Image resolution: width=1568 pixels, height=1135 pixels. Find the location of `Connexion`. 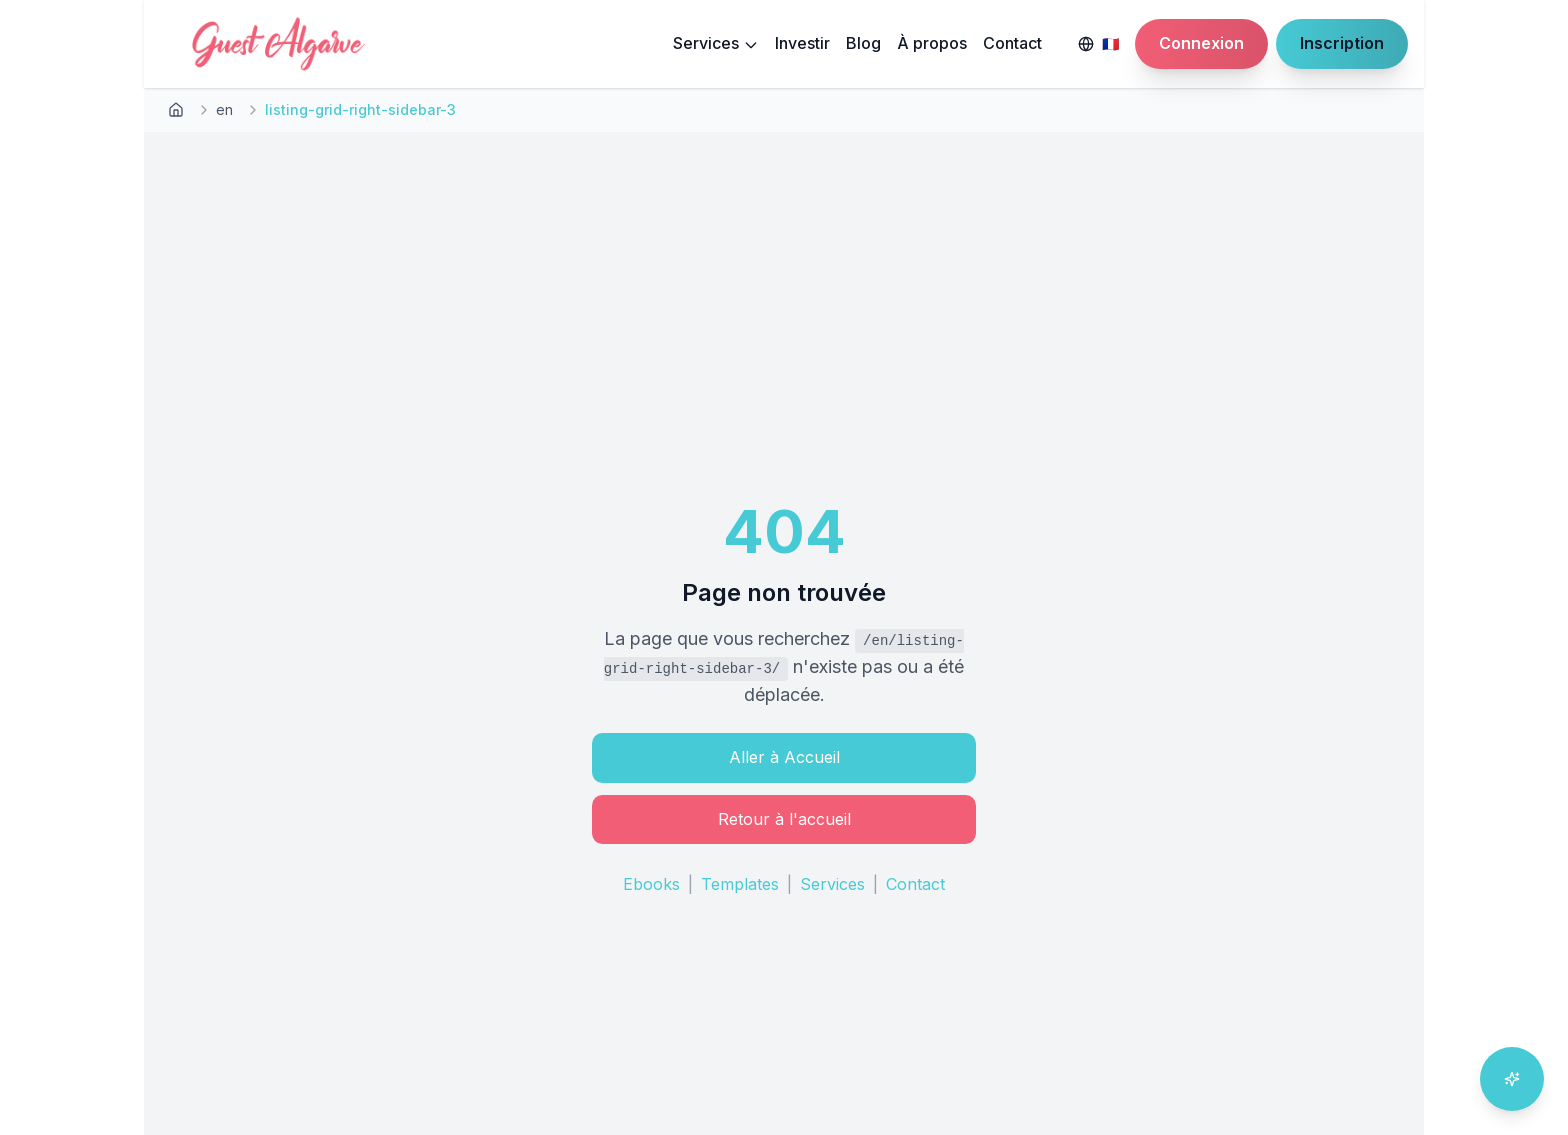

Connexion is located at coordinates (1201, 43).